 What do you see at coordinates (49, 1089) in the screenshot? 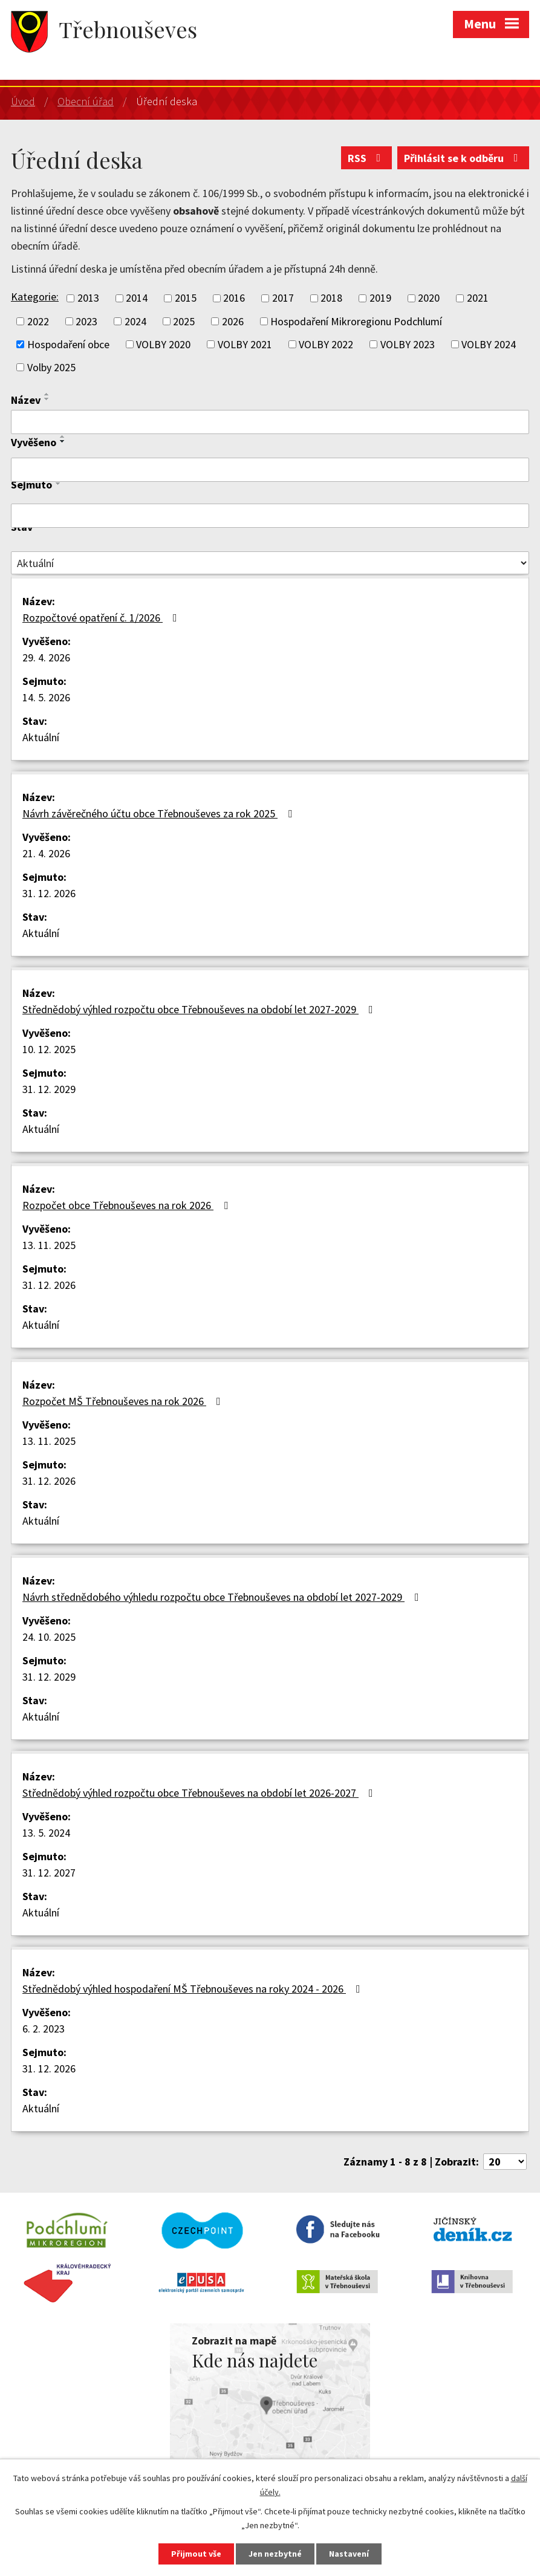
I see `31. 12. 2029` at bounding box center [49, 1089].